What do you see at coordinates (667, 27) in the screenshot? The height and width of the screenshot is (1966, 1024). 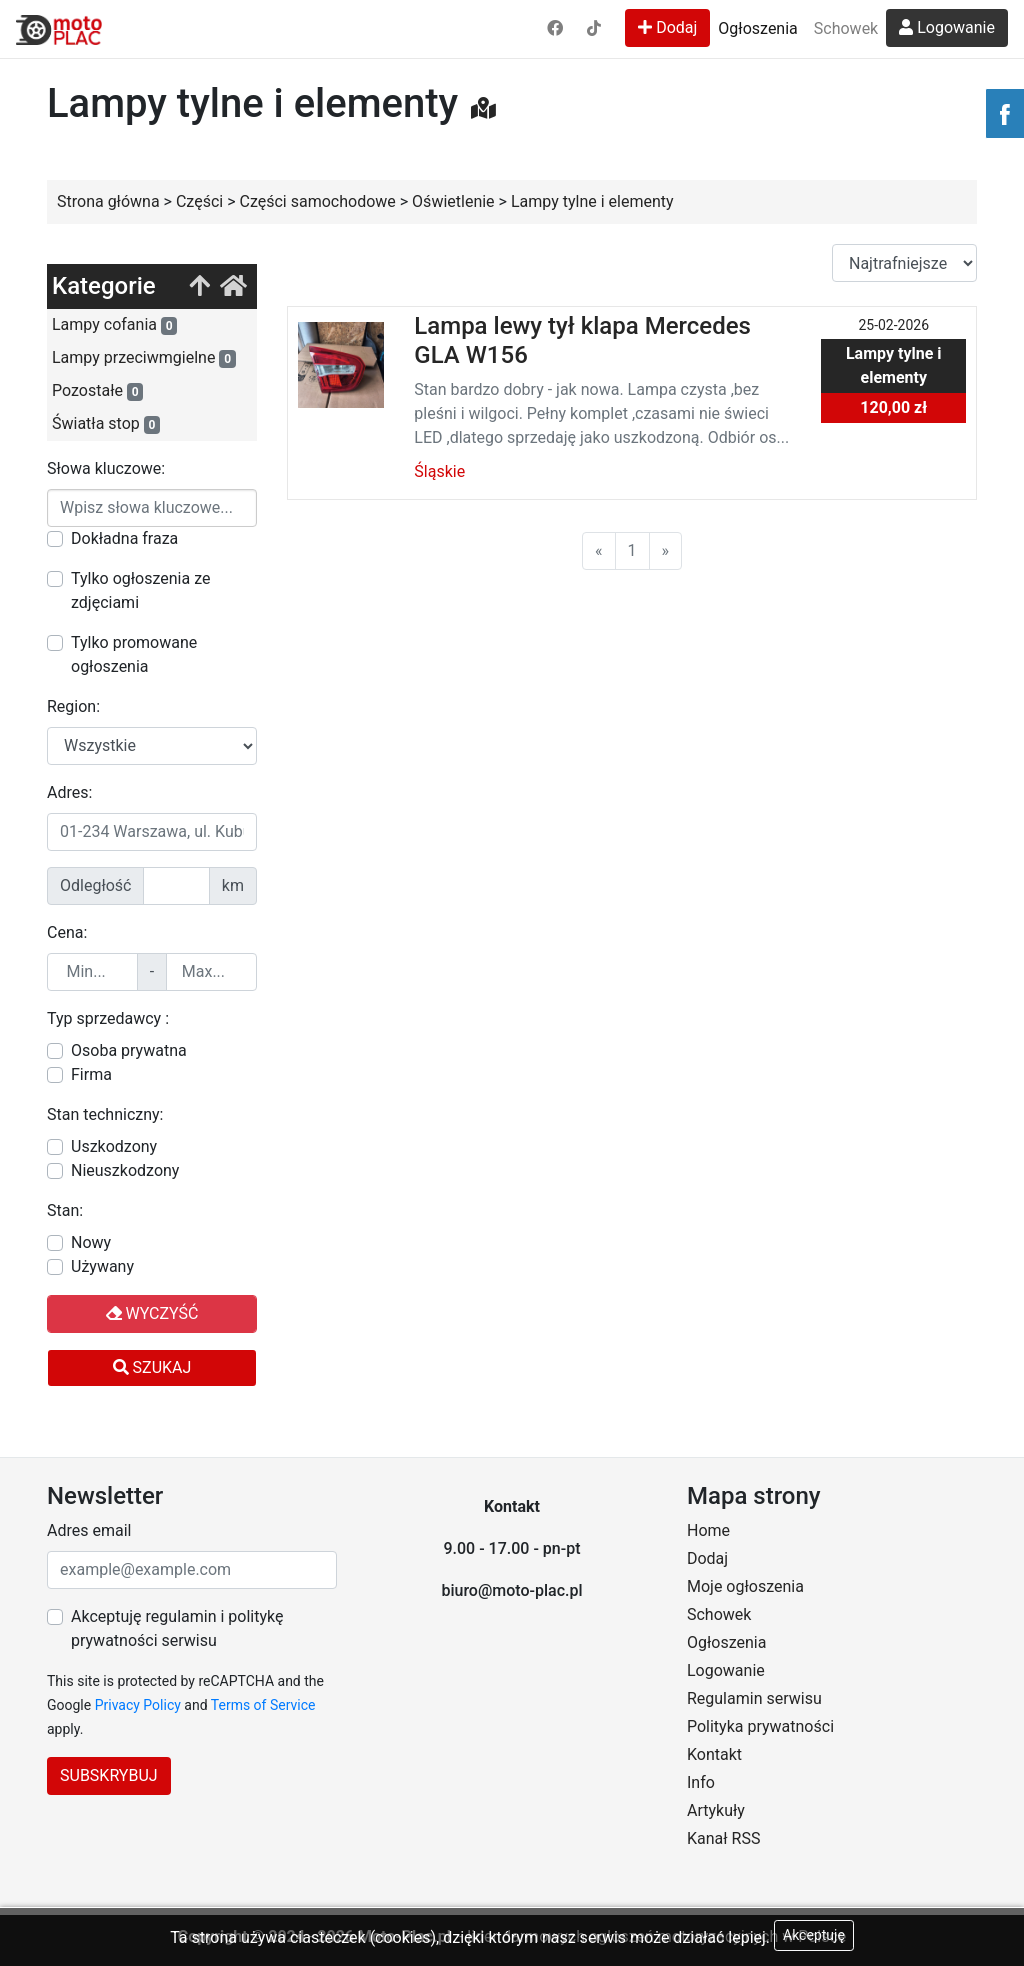 I see `Dodaj` at bounding box center [667, 27].